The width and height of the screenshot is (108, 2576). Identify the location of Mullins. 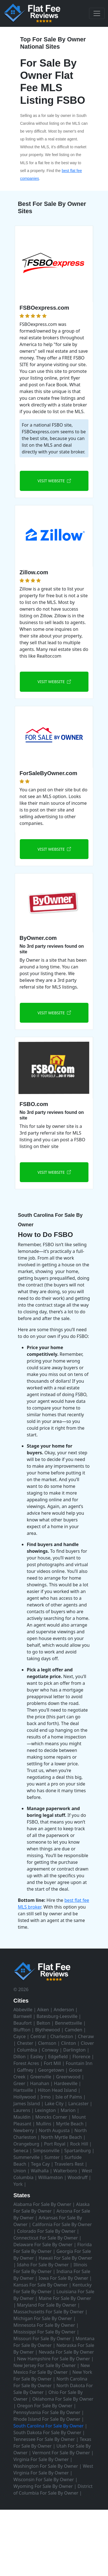
(43, 2124).